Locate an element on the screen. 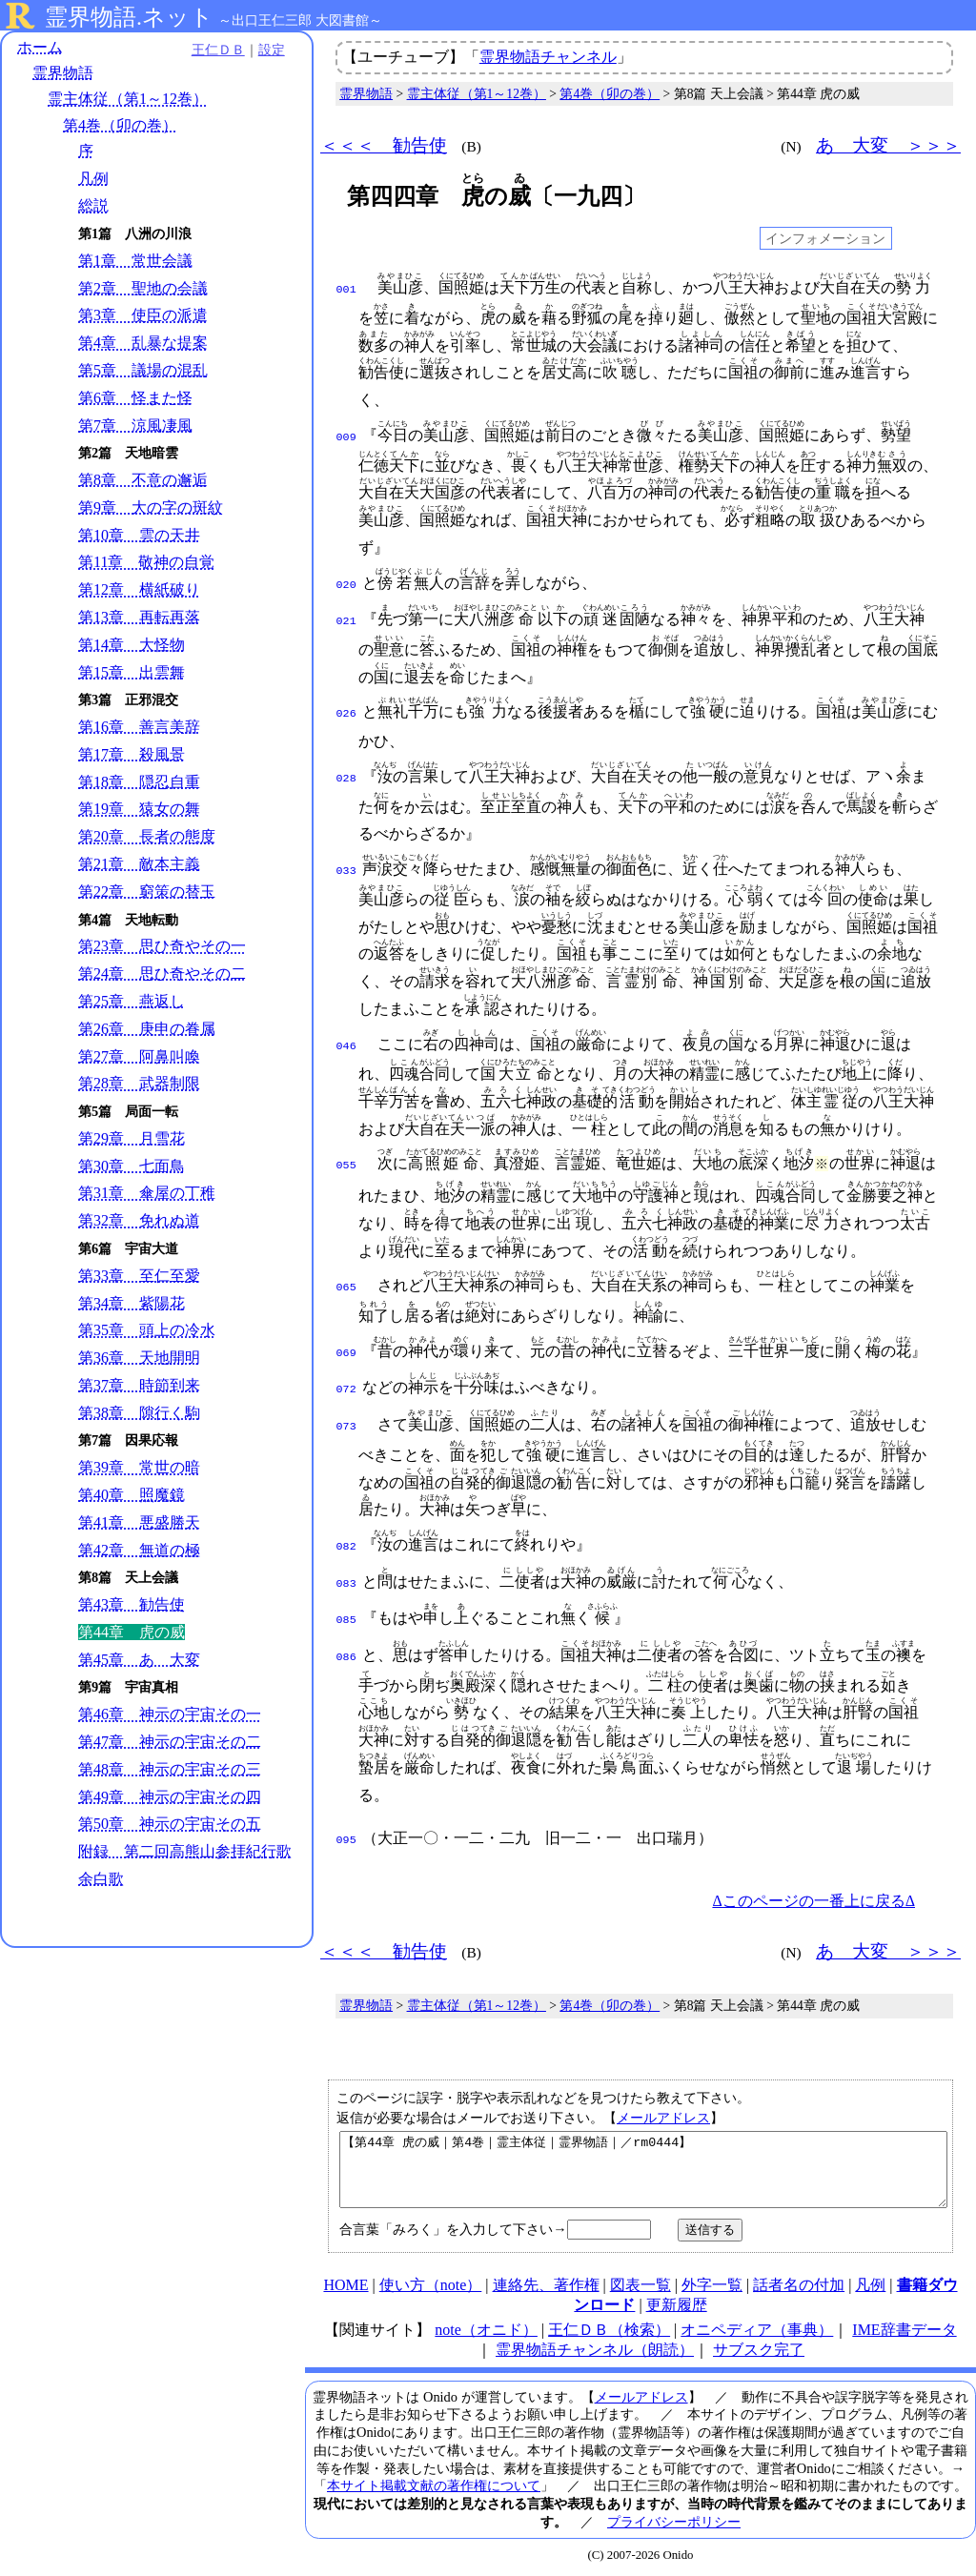 The height and width of the screenshot is (2576, 976). 本サイト掲載文献の著作権について is located at coordinates (433, 2484).